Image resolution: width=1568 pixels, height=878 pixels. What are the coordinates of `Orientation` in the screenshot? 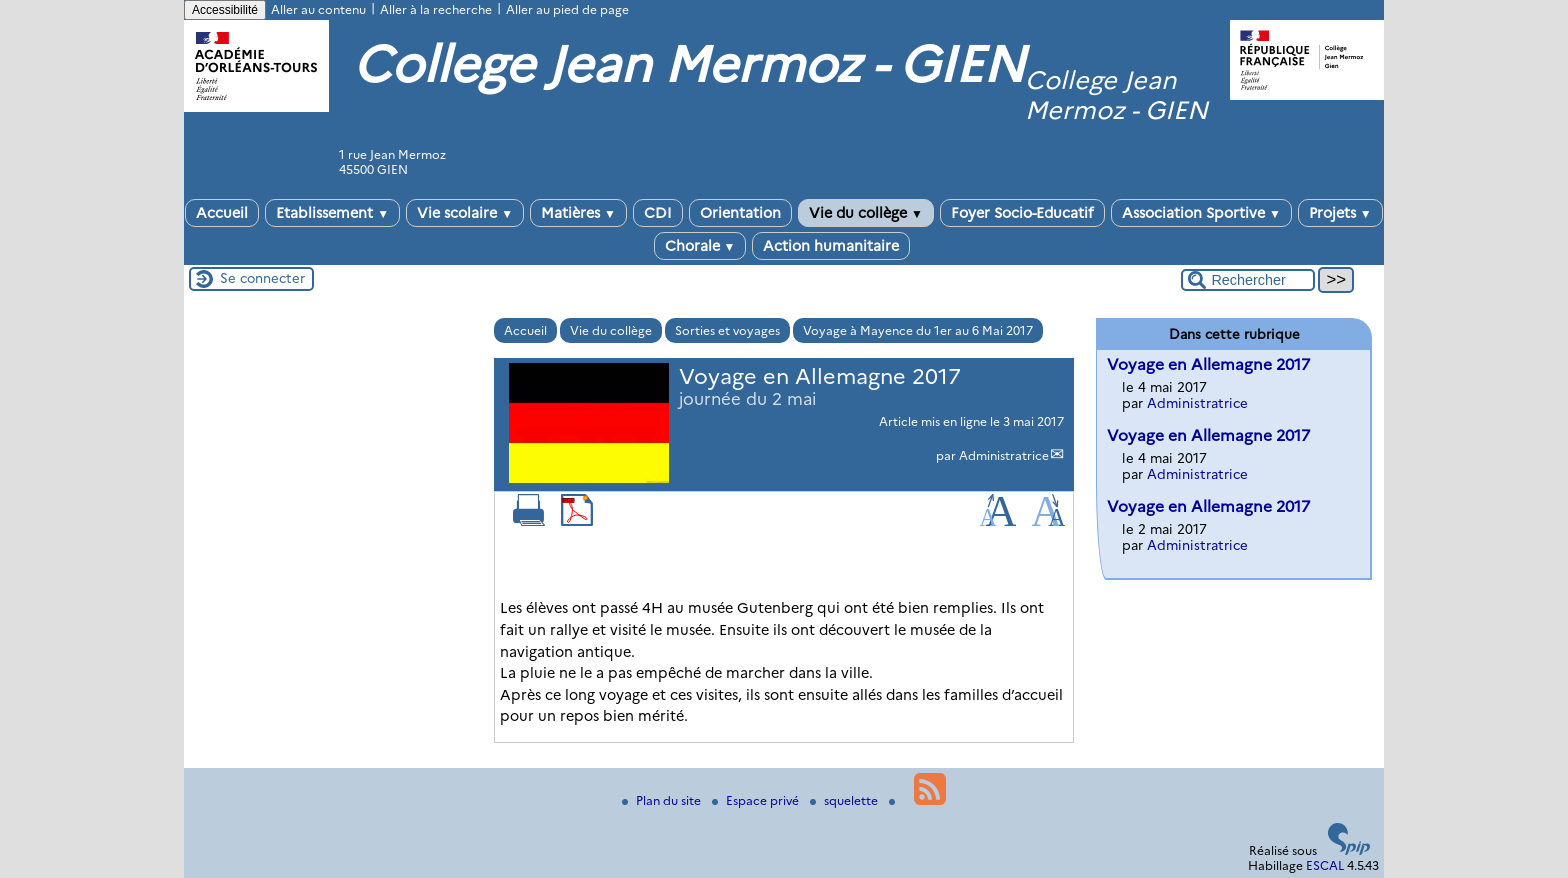 It's located at (740, 213).